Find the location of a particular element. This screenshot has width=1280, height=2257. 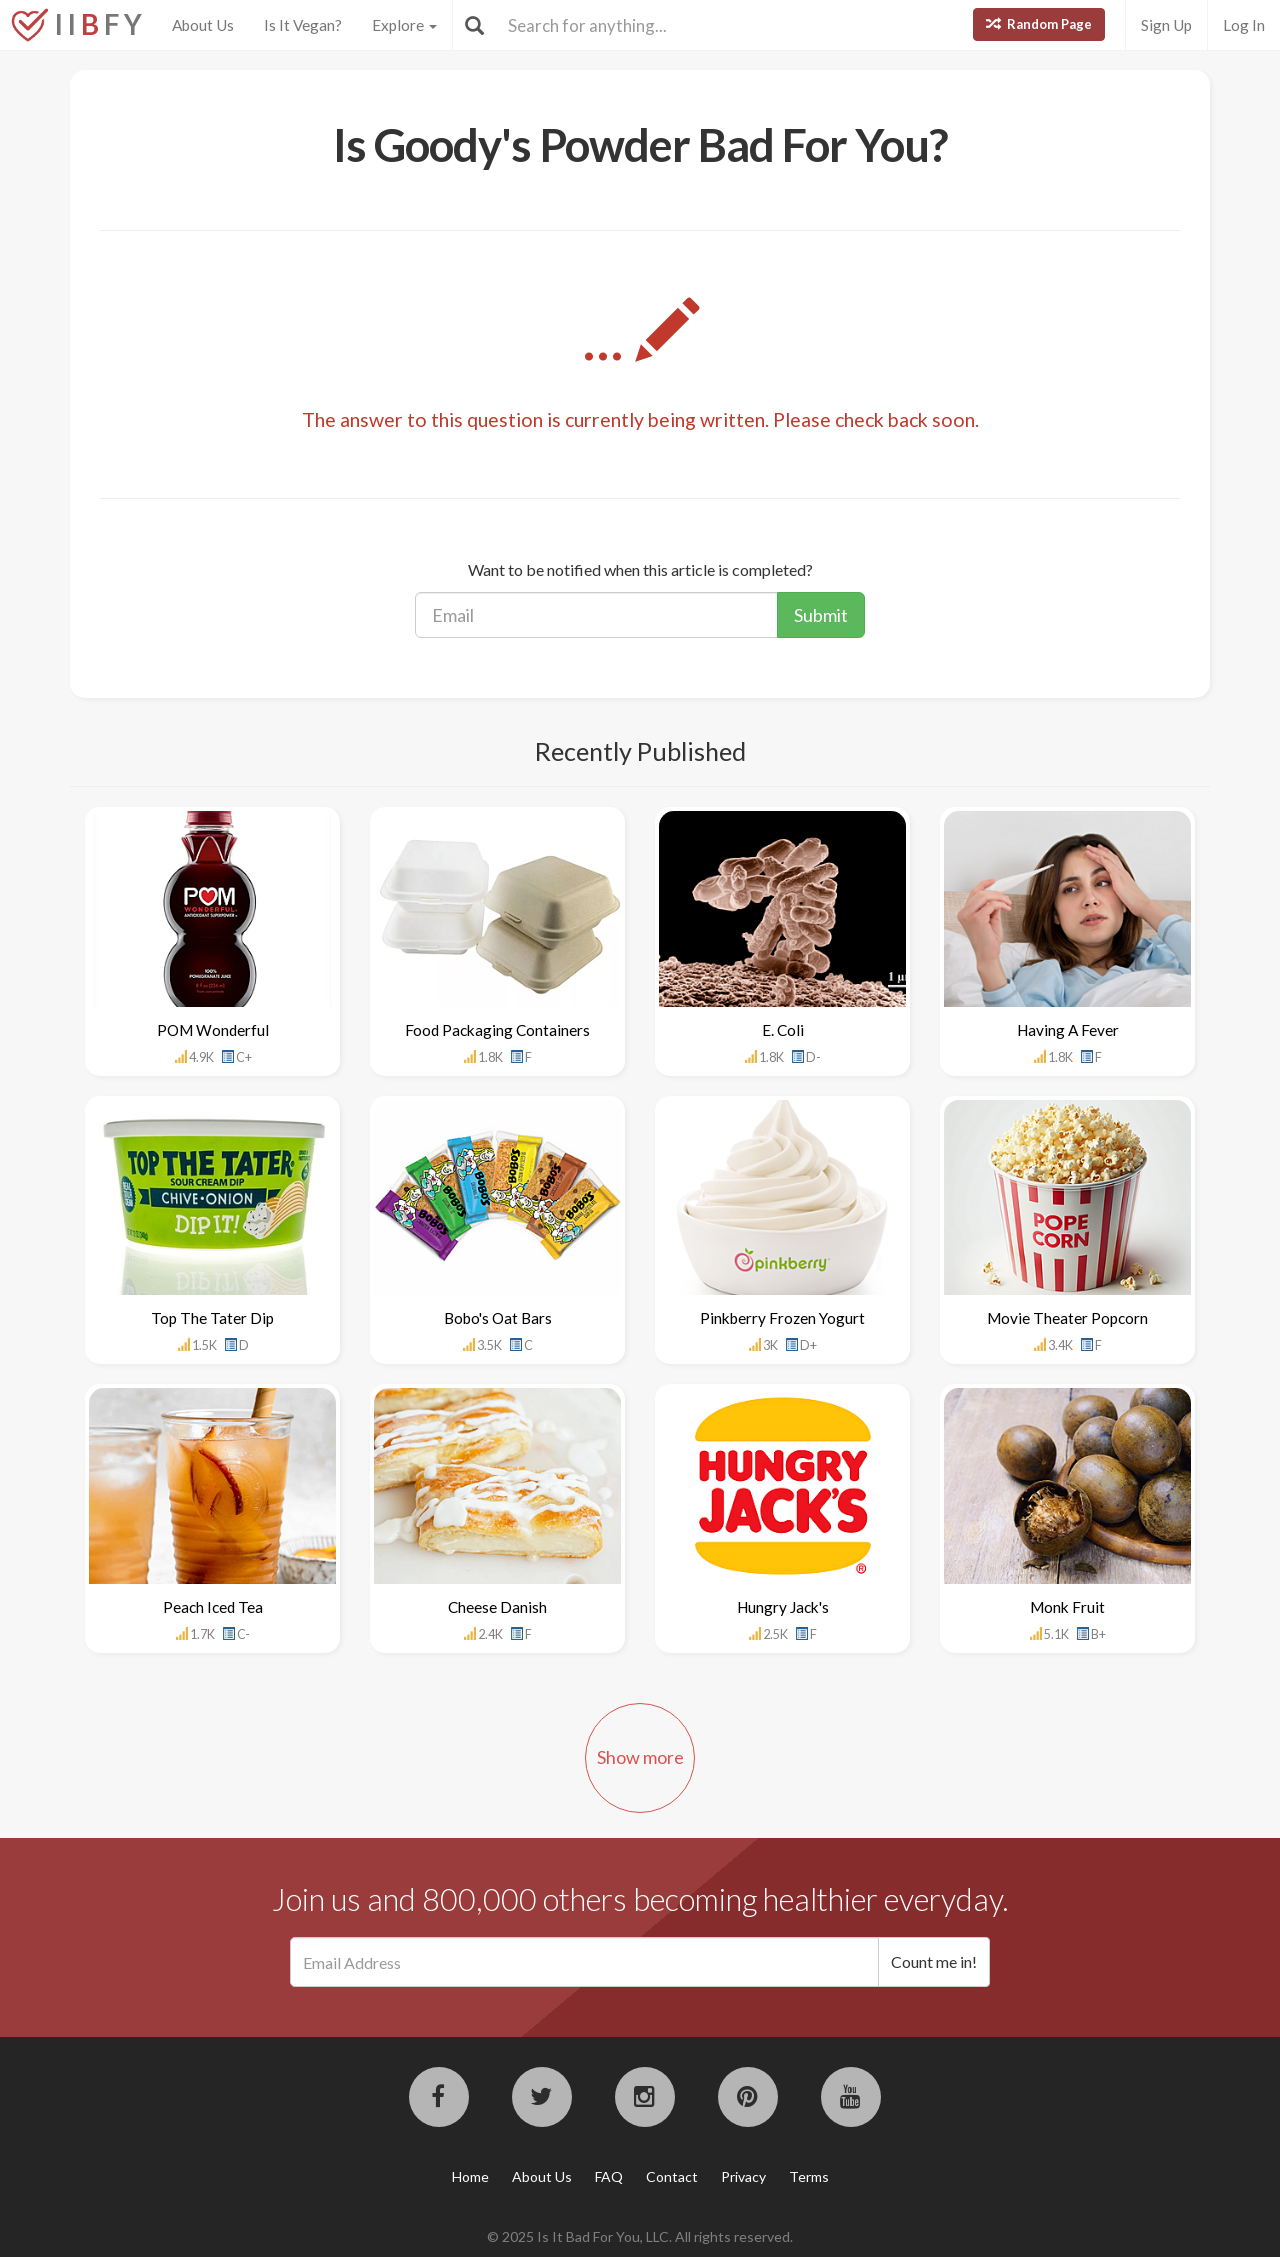

Random Page is located at coordinates (1039, 24).